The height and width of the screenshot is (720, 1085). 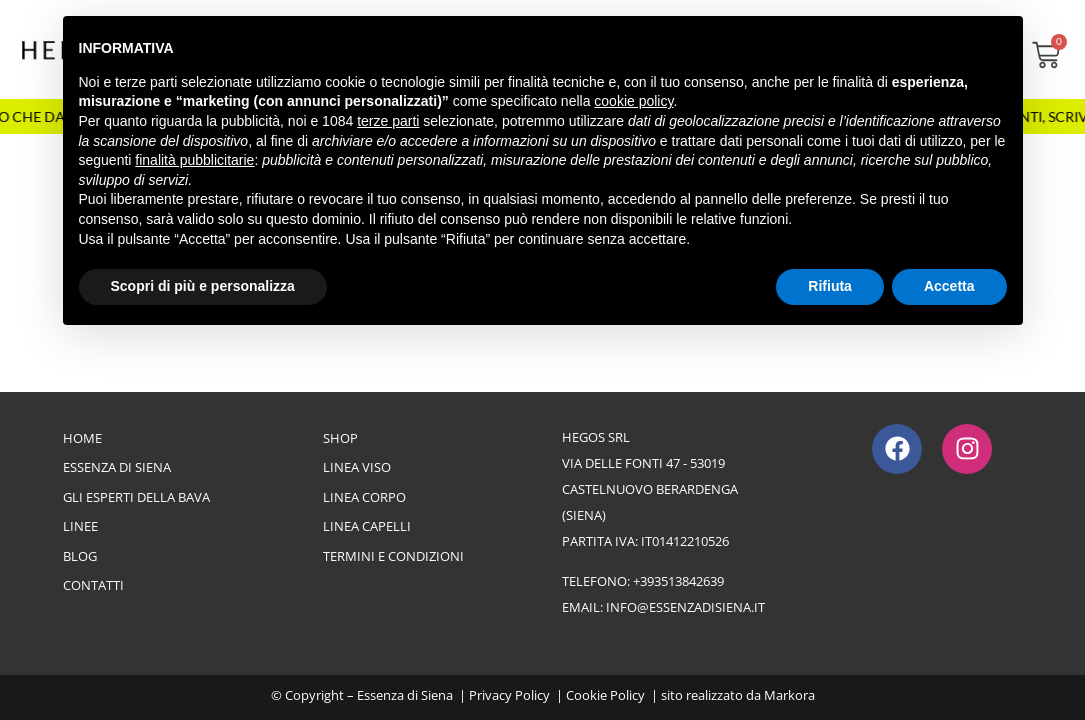 What do you see at coordinates (93, 585) in the screenshot?
I see `Contatti` at bounding box center [93, 585].